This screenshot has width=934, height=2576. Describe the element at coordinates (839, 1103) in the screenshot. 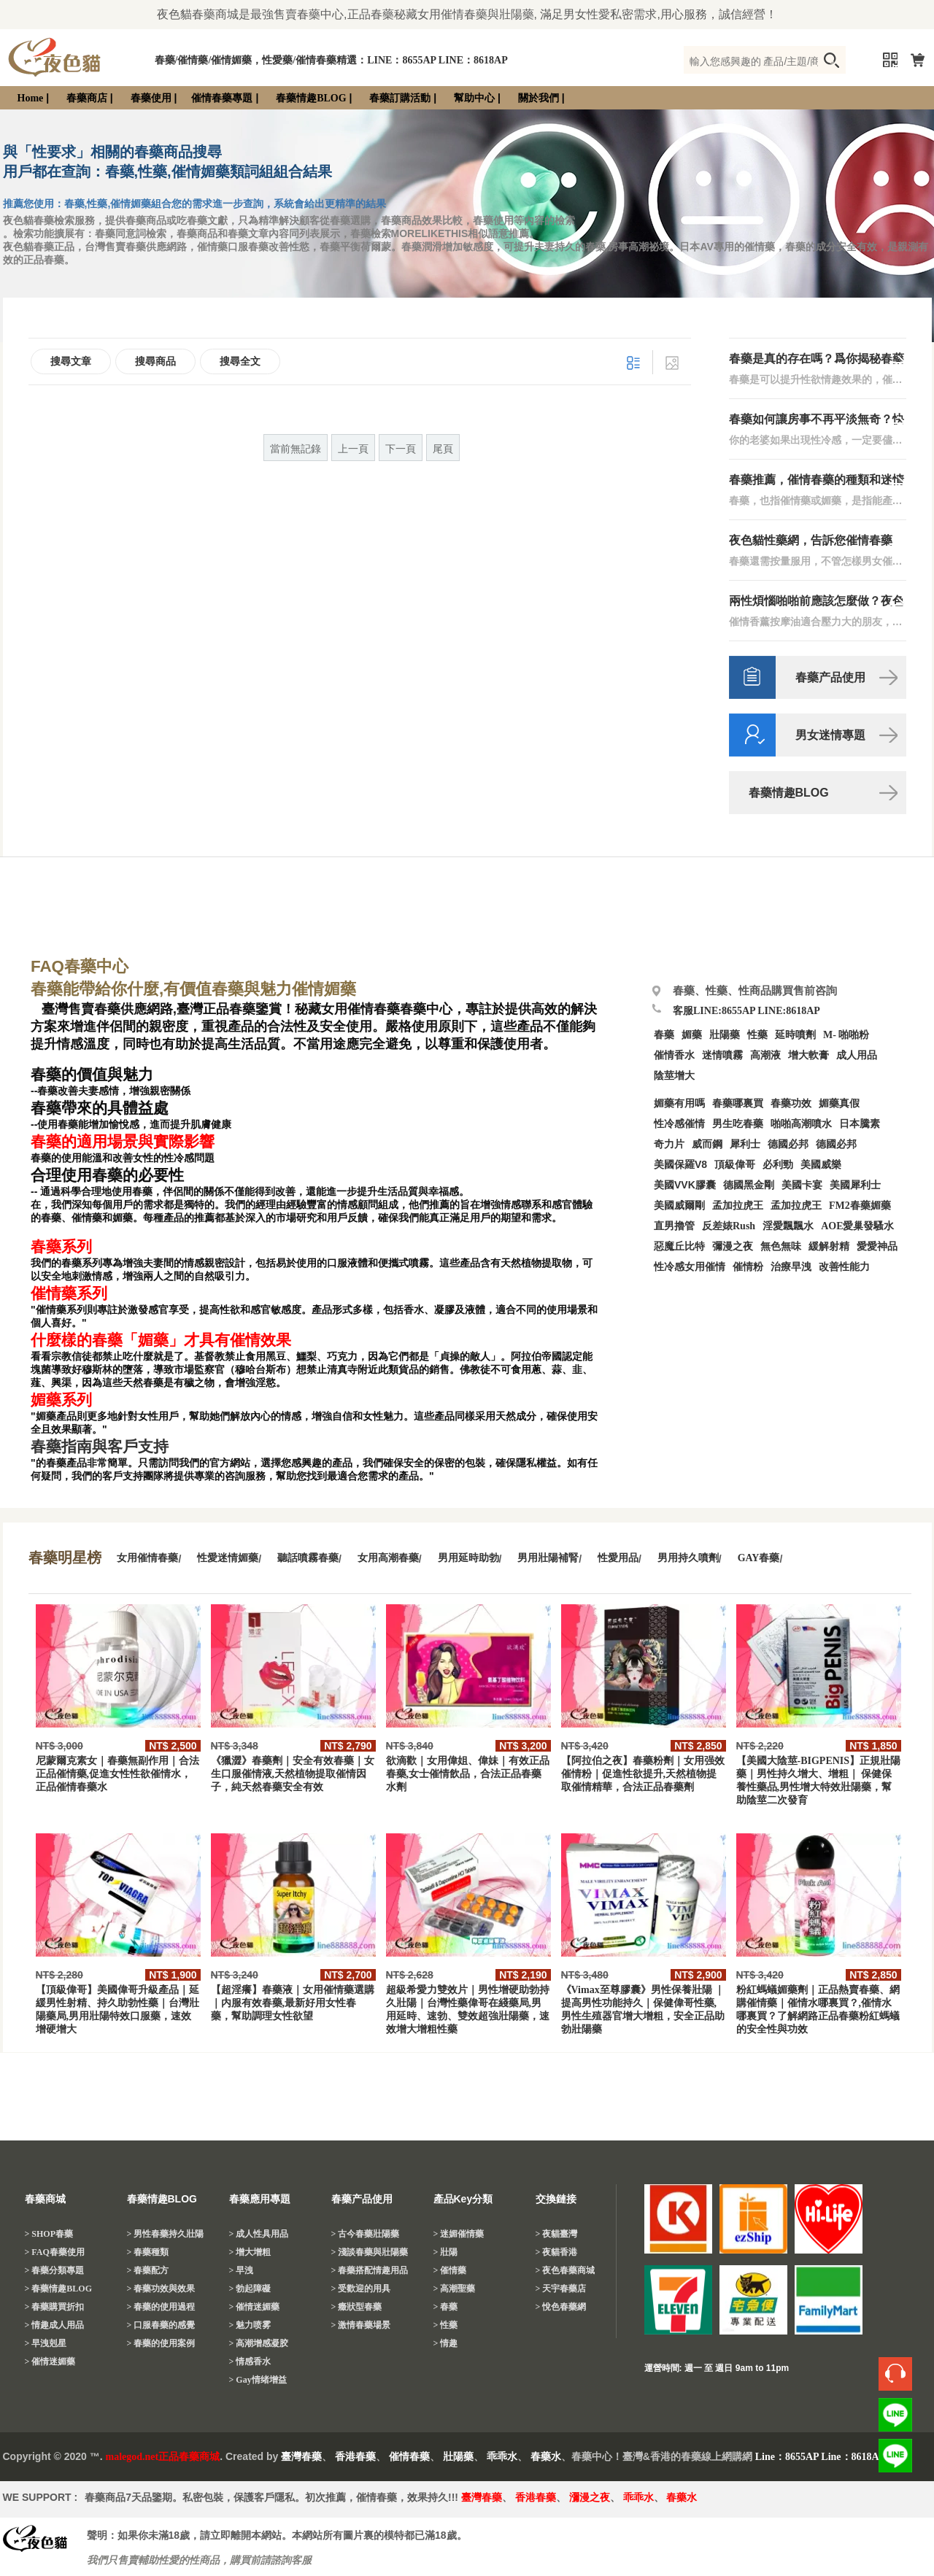

I see `媚藥真假` at that location.